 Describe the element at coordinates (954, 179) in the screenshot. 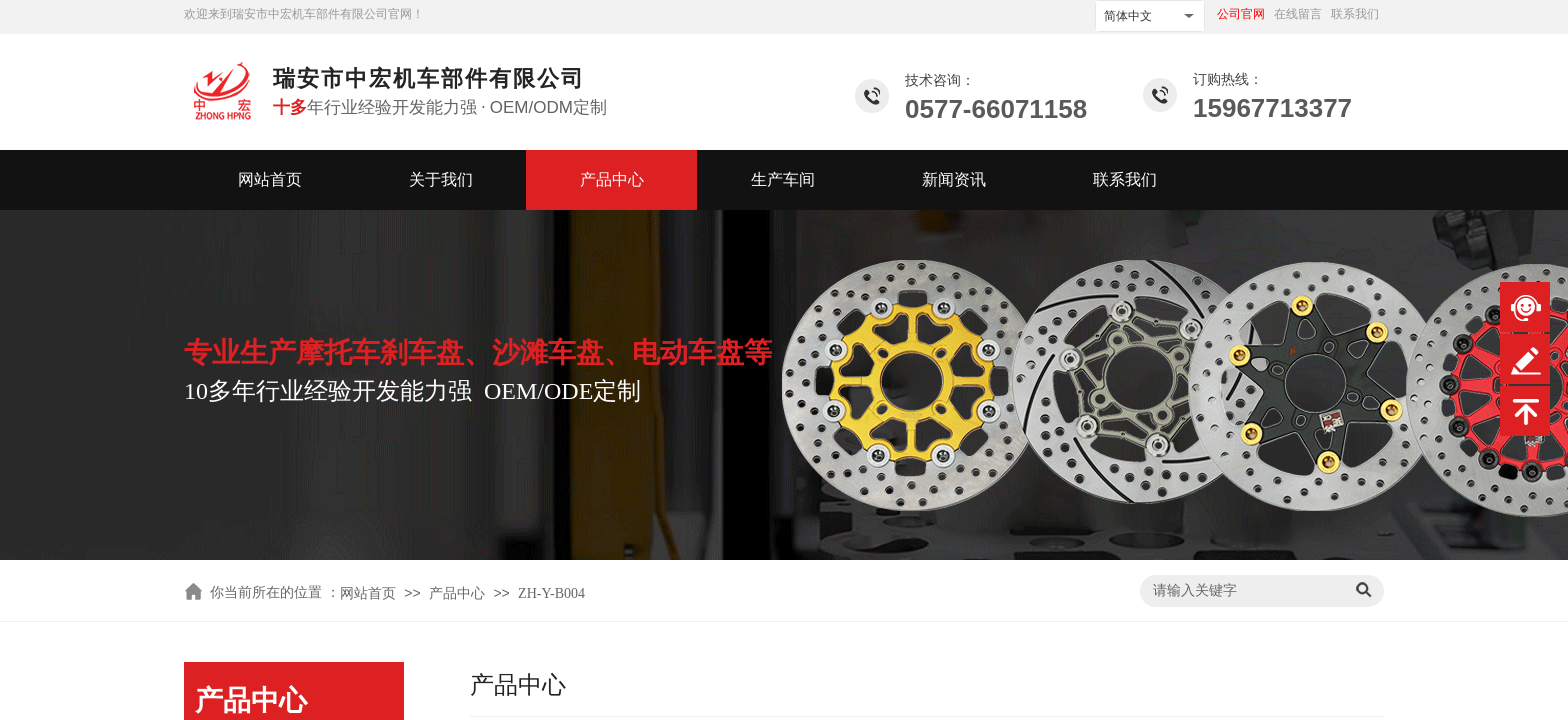

I see `新闻资讯` at that location.